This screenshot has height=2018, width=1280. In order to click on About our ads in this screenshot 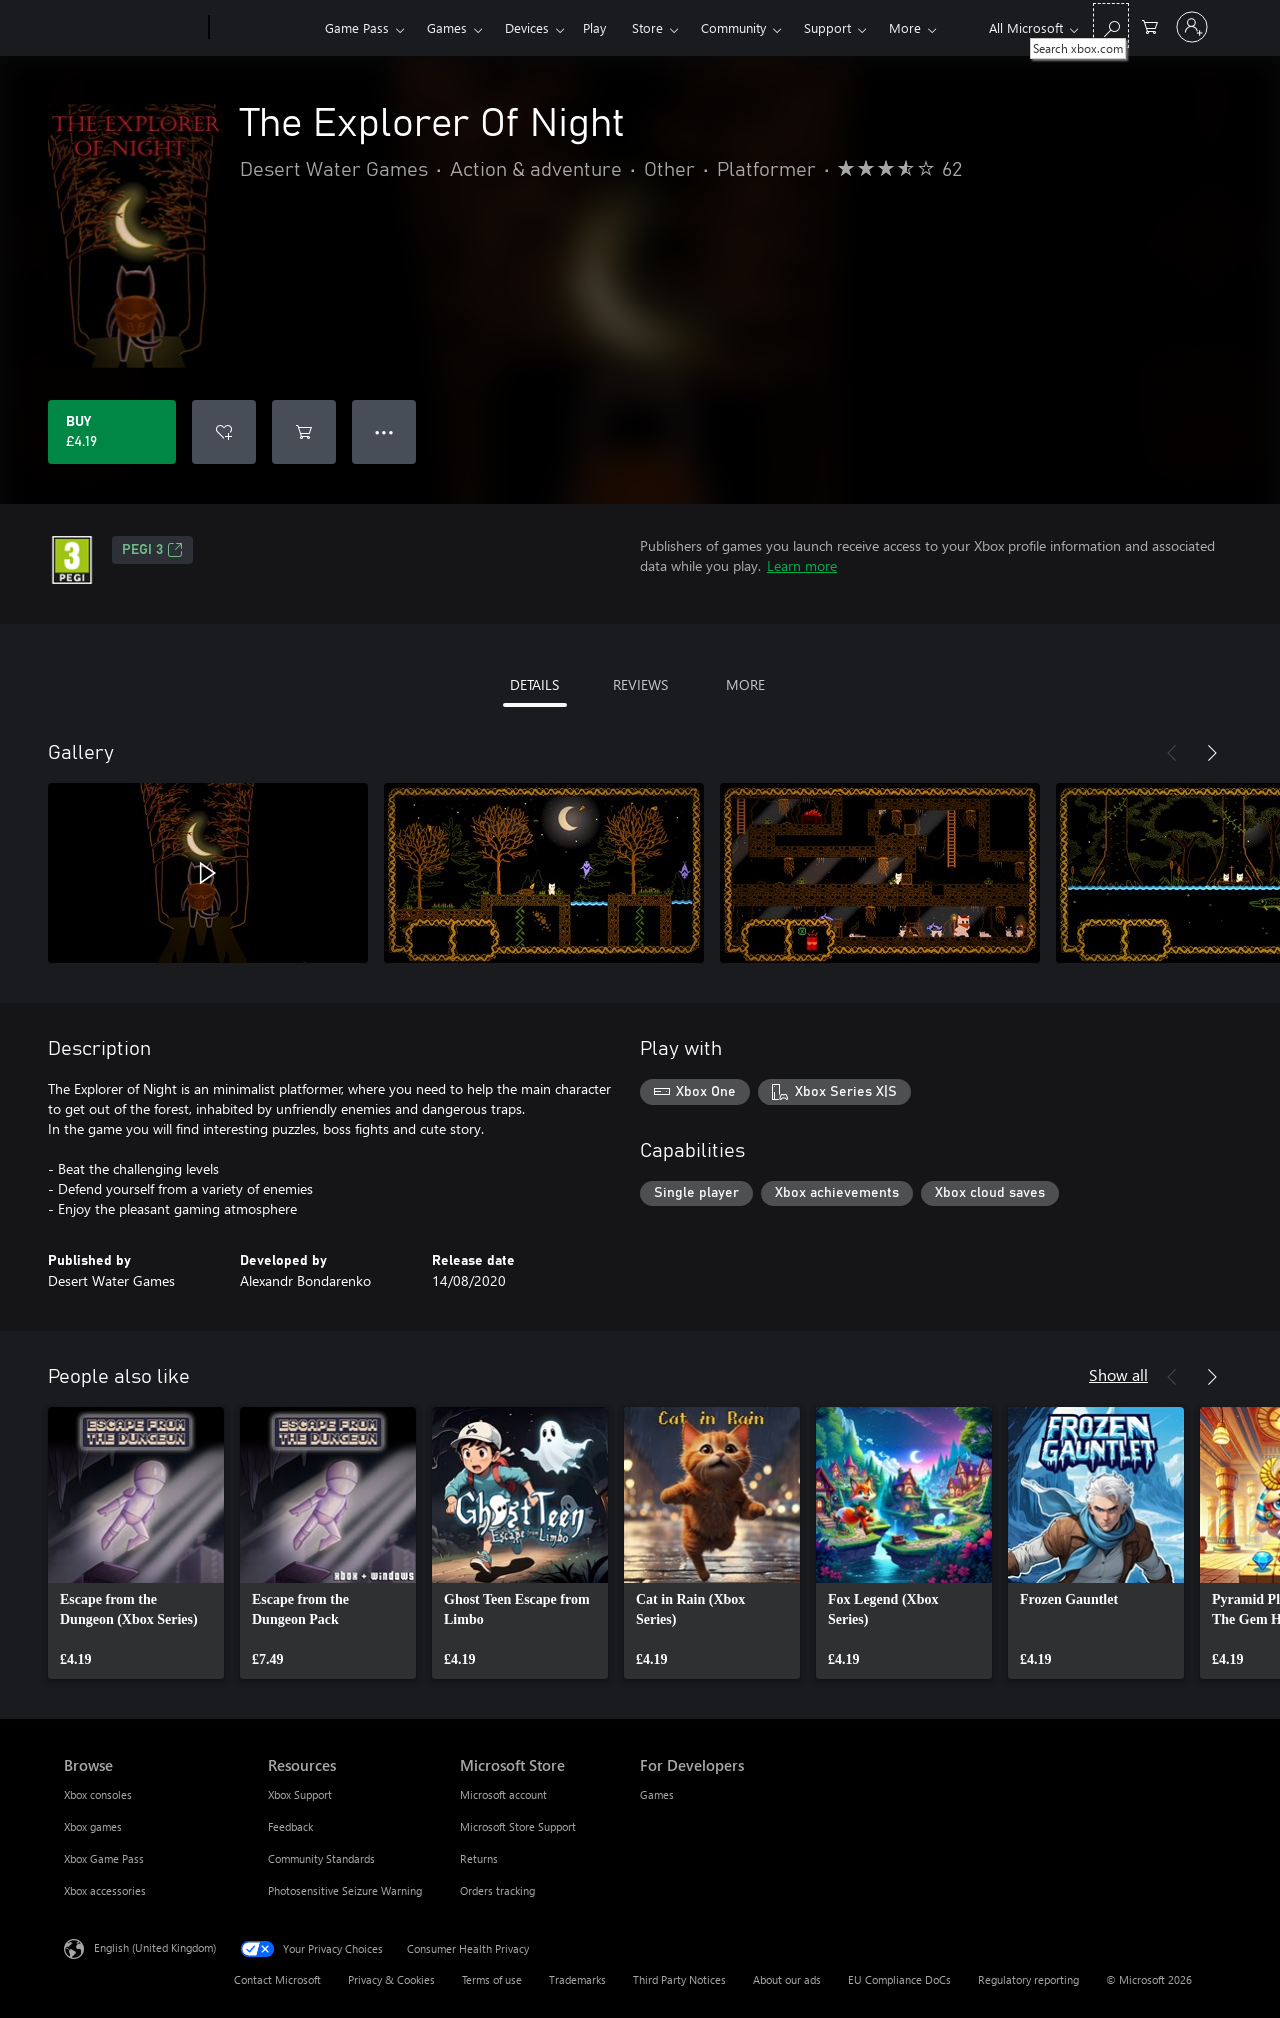, I will do `click(787, 1979)`.